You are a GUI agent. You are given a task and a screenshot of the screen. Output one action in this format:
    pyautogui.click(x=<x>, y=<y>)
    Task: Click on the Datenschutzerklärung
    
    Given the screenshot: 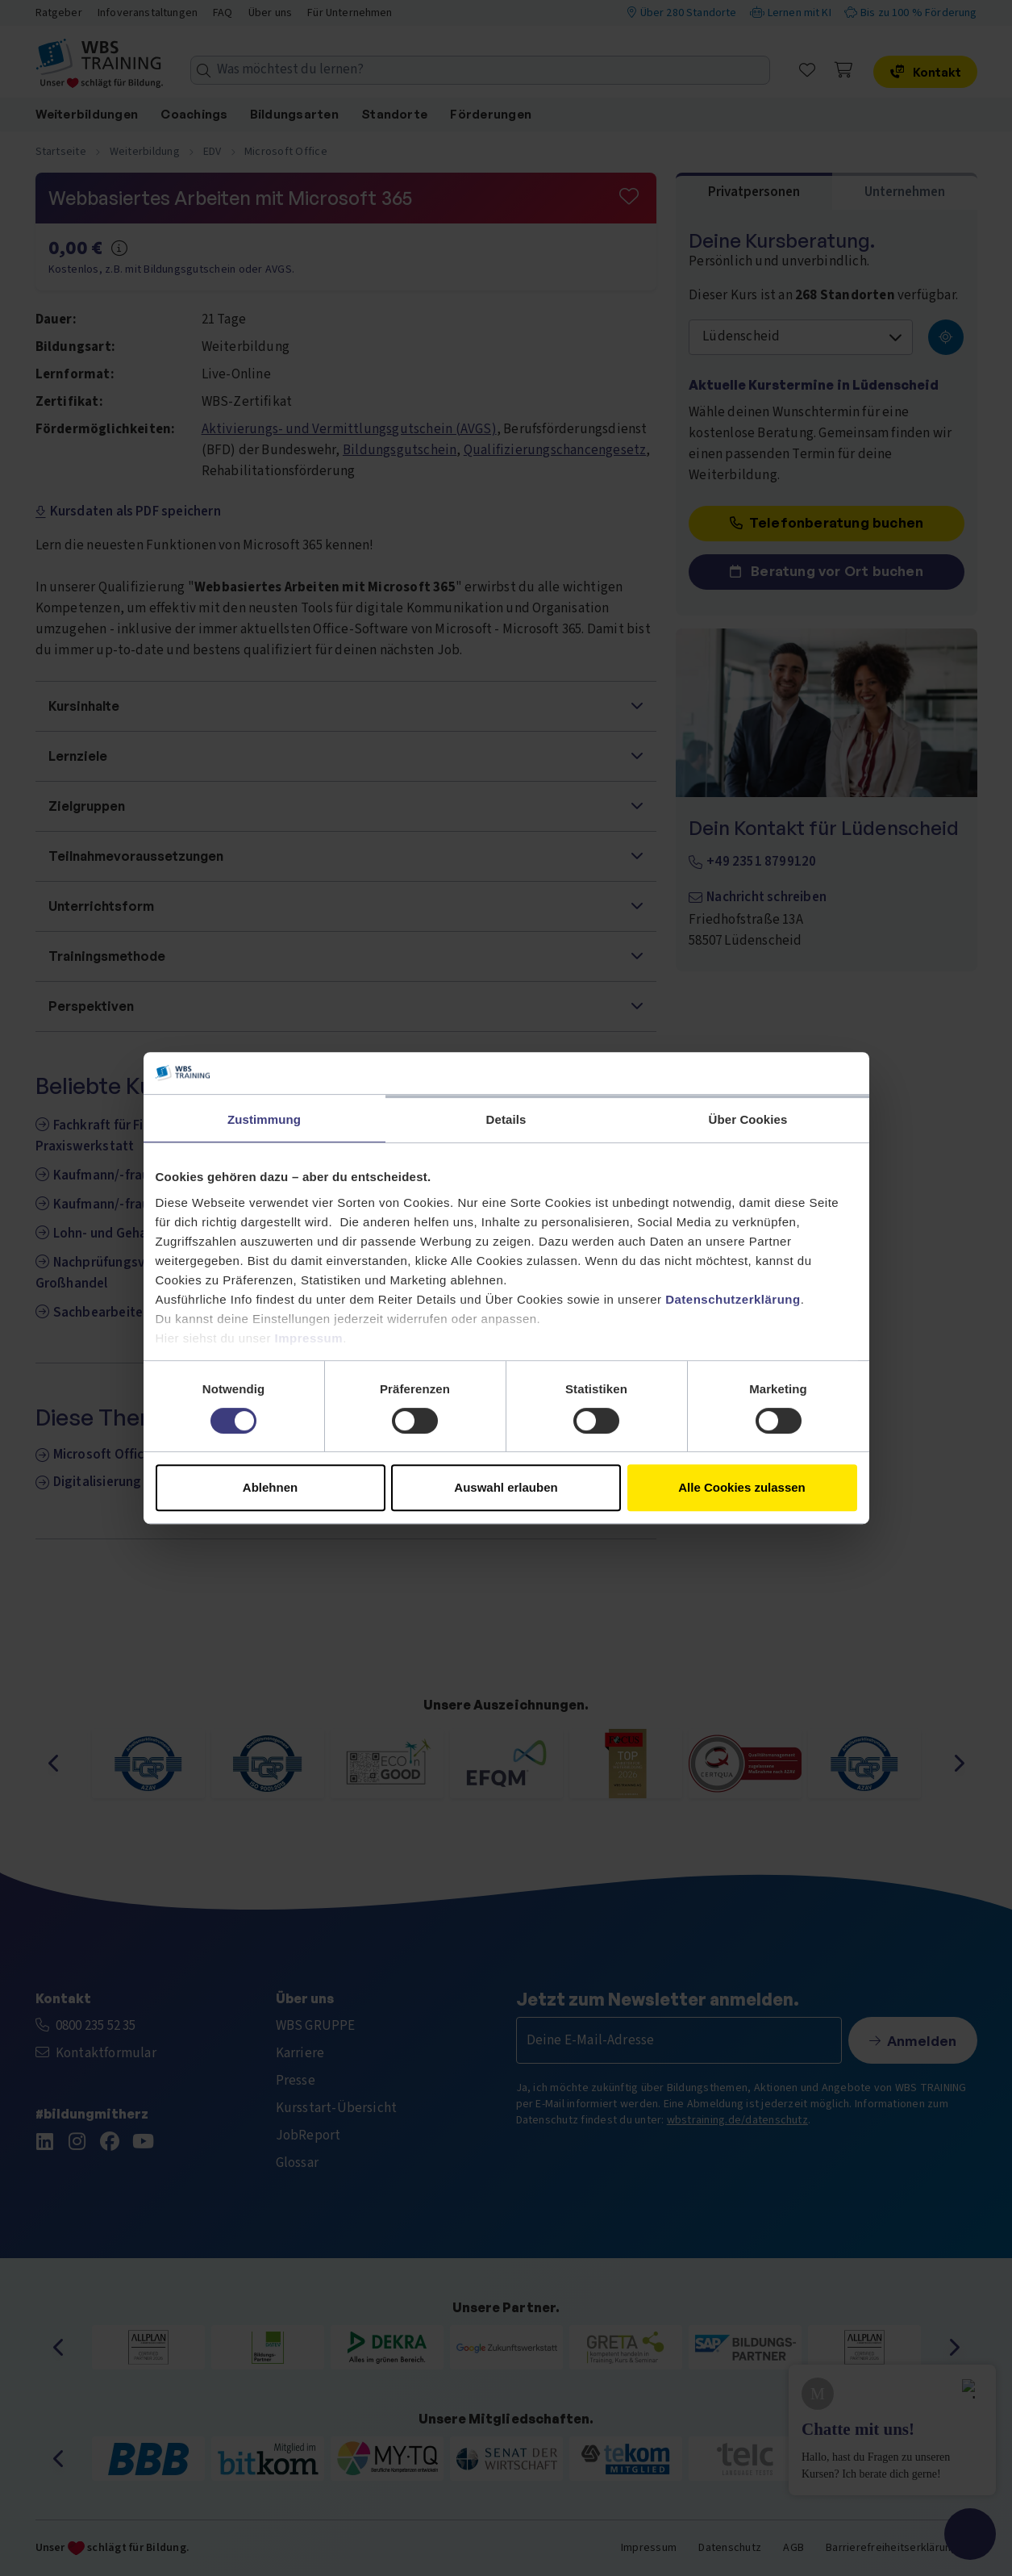 What is the action you would take?
    pyautogui.click(x=733, y=1299)
    